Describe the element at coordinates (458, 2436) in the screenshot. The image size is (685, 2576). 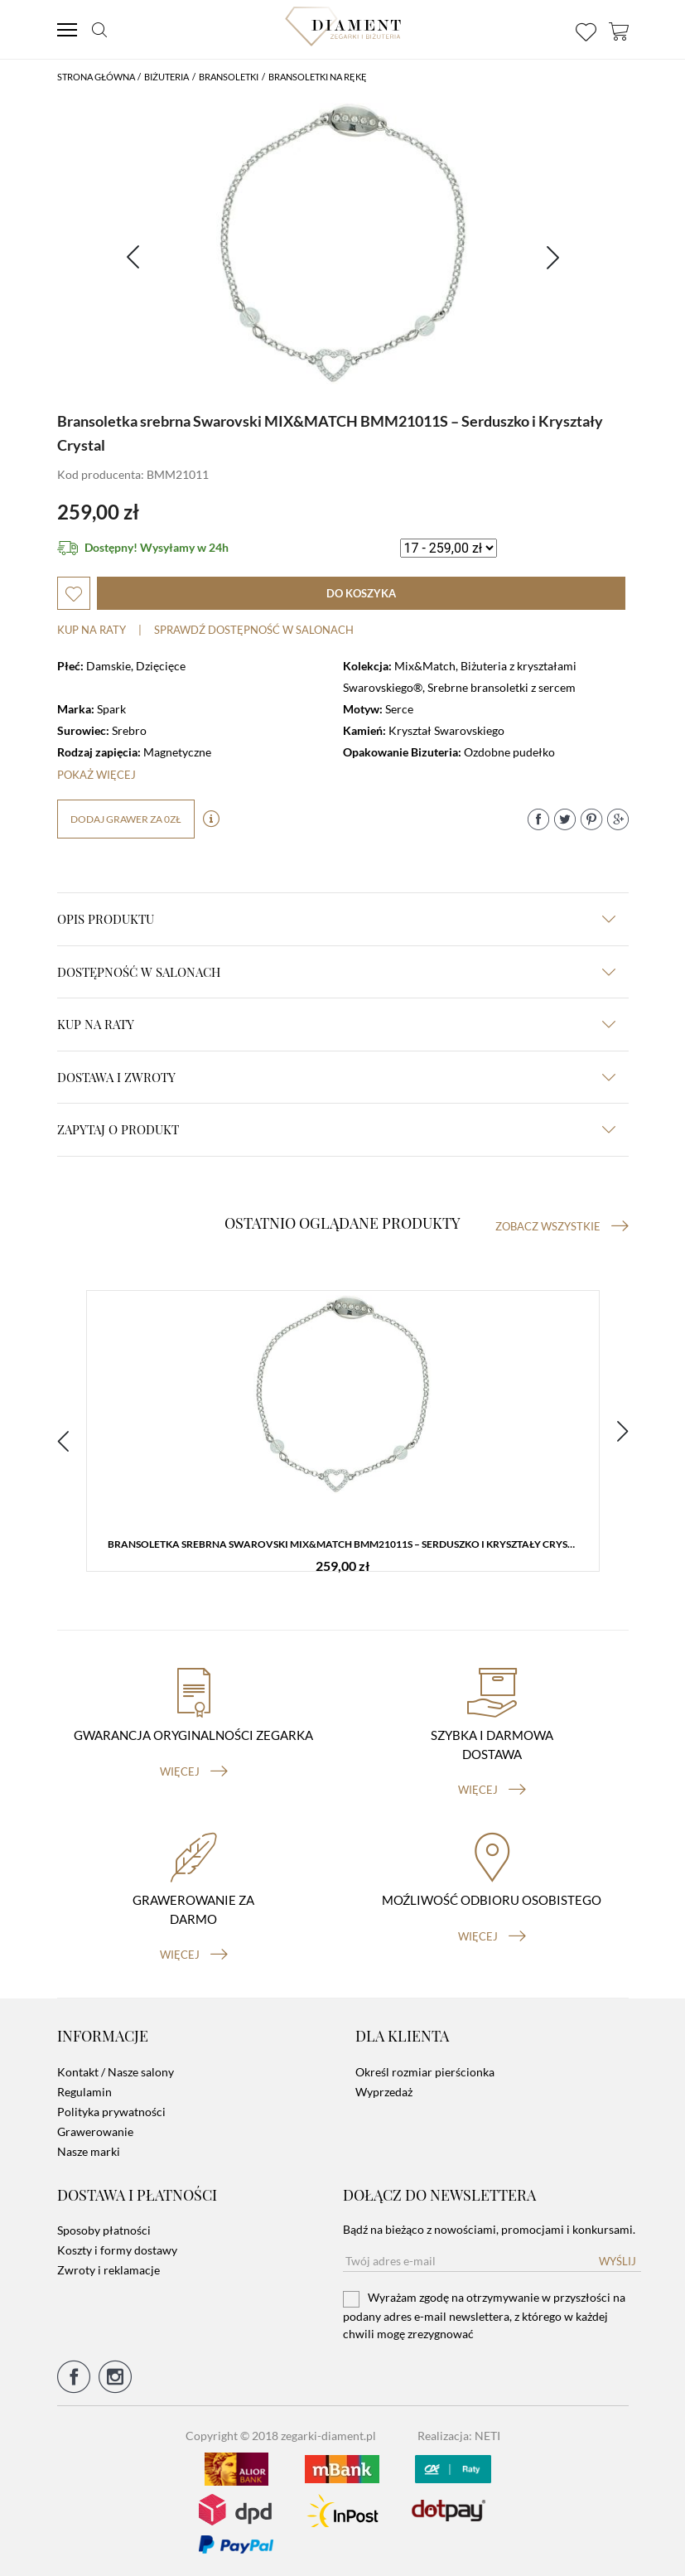
I see `Realizacja: NETI` at that location.